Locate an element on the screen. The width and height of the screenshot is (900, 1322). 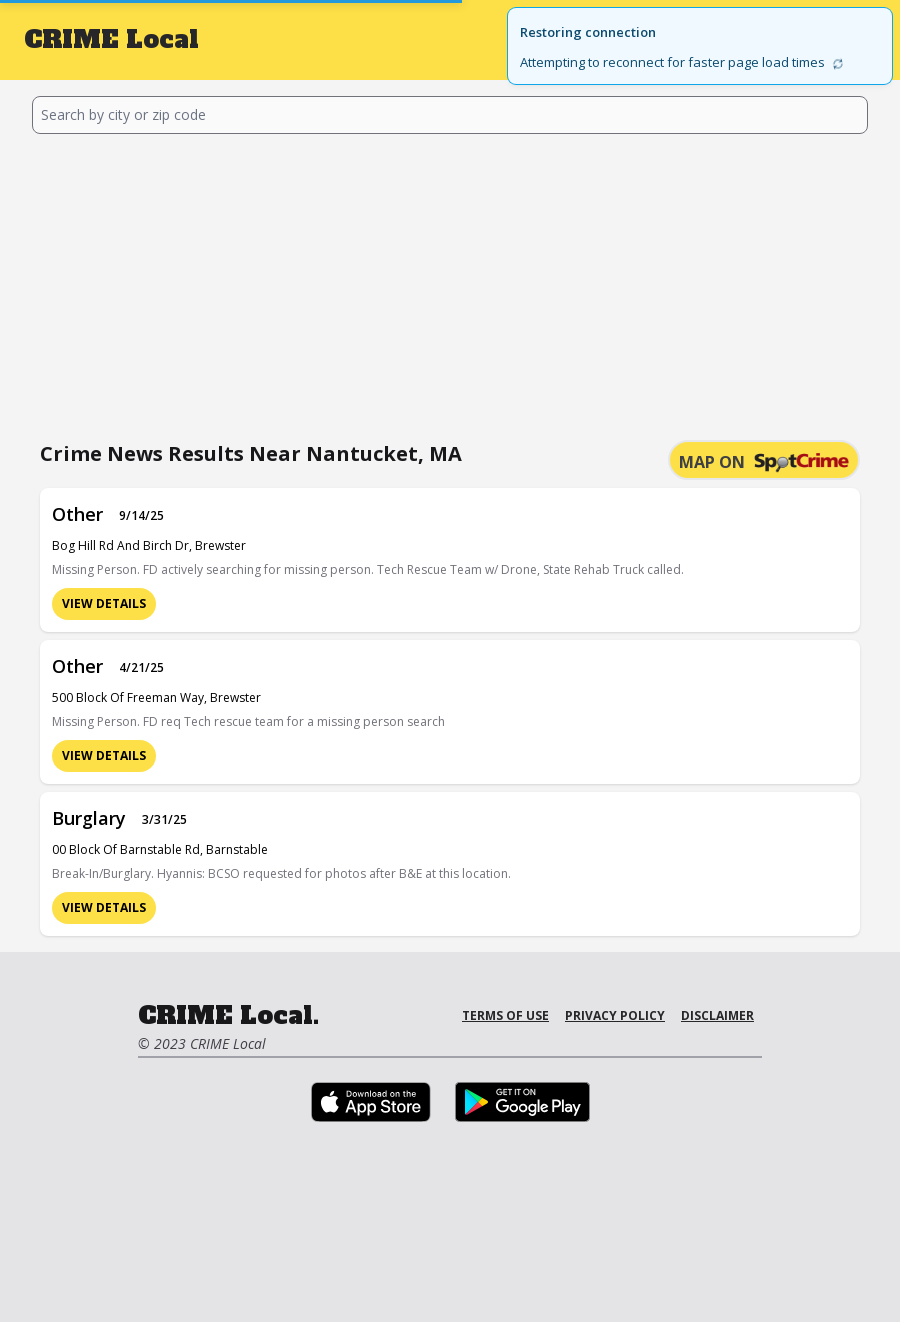
Privacy Policy is located at coordinates (615, 1015).